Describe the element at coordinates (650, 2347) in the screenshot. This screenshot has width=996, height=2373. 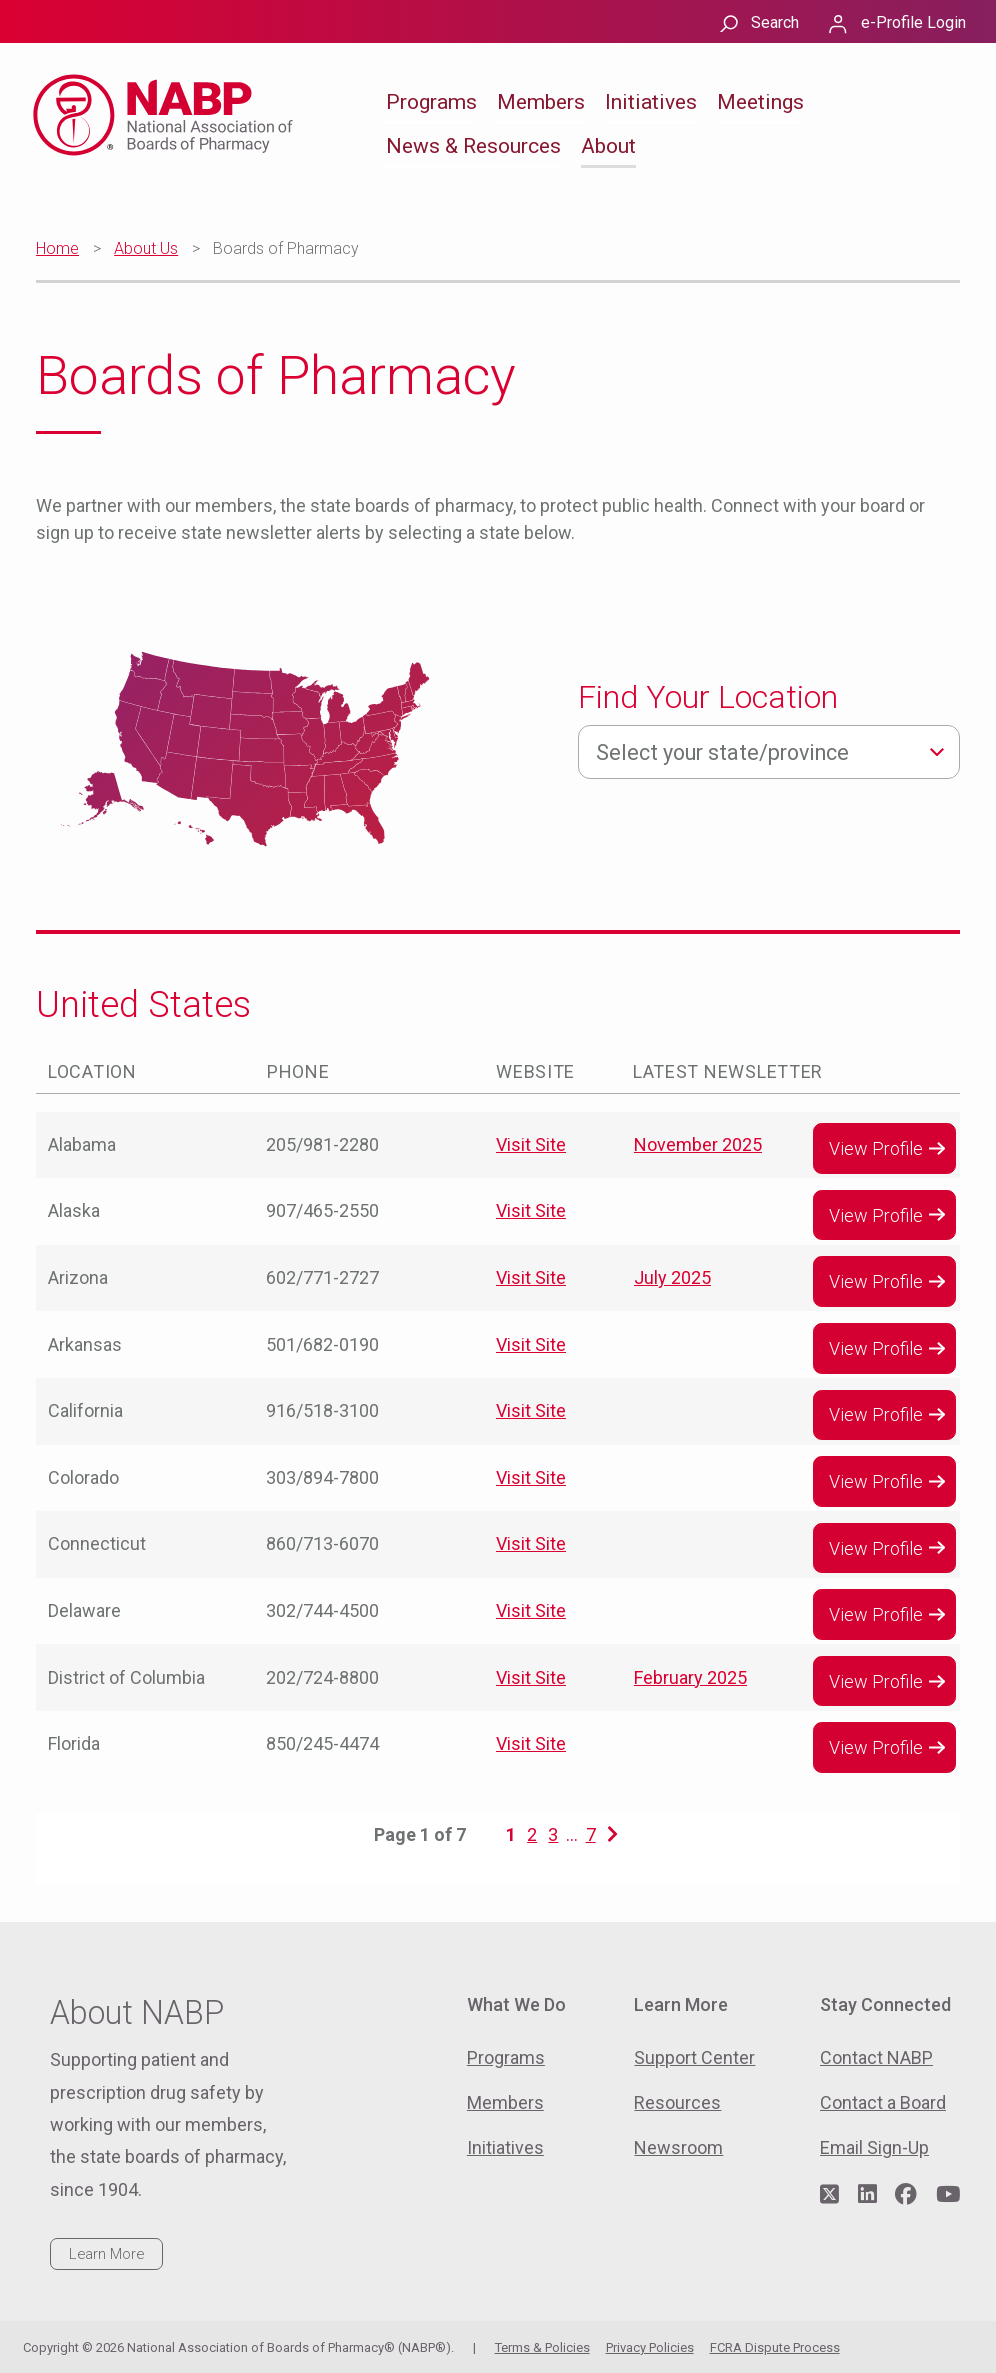
I see `Privacy Policies` at that location.